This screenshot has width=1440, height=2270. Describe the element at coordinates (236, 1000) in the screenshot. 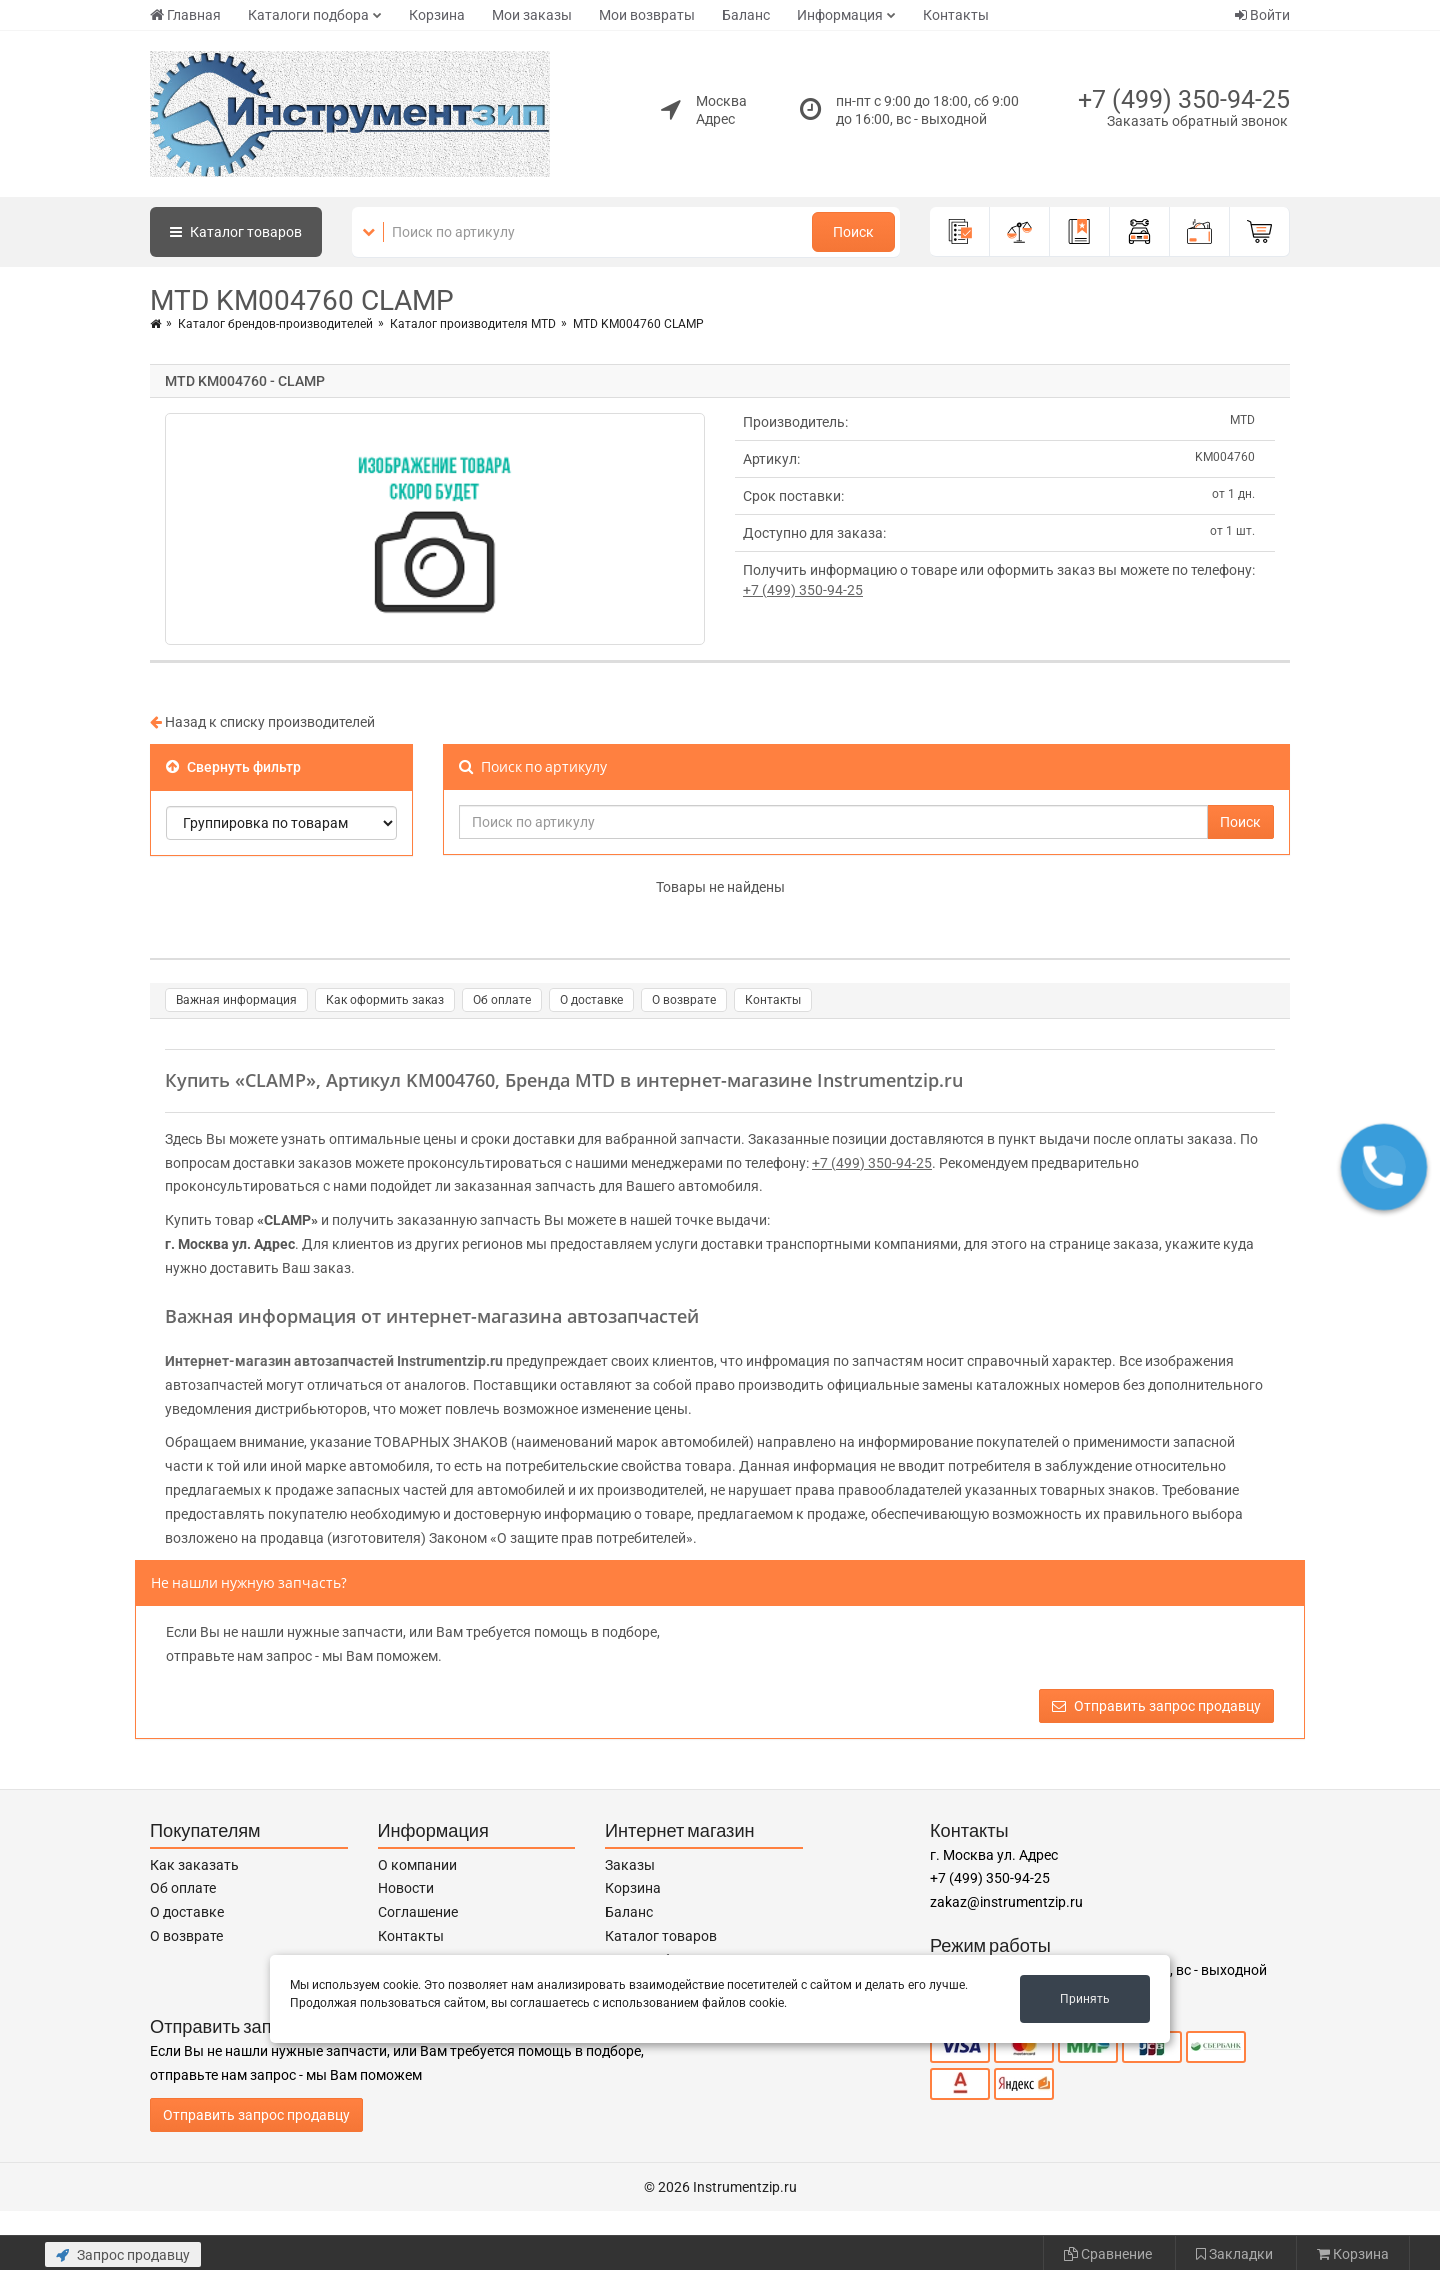

I see `Важная информация` at that location.